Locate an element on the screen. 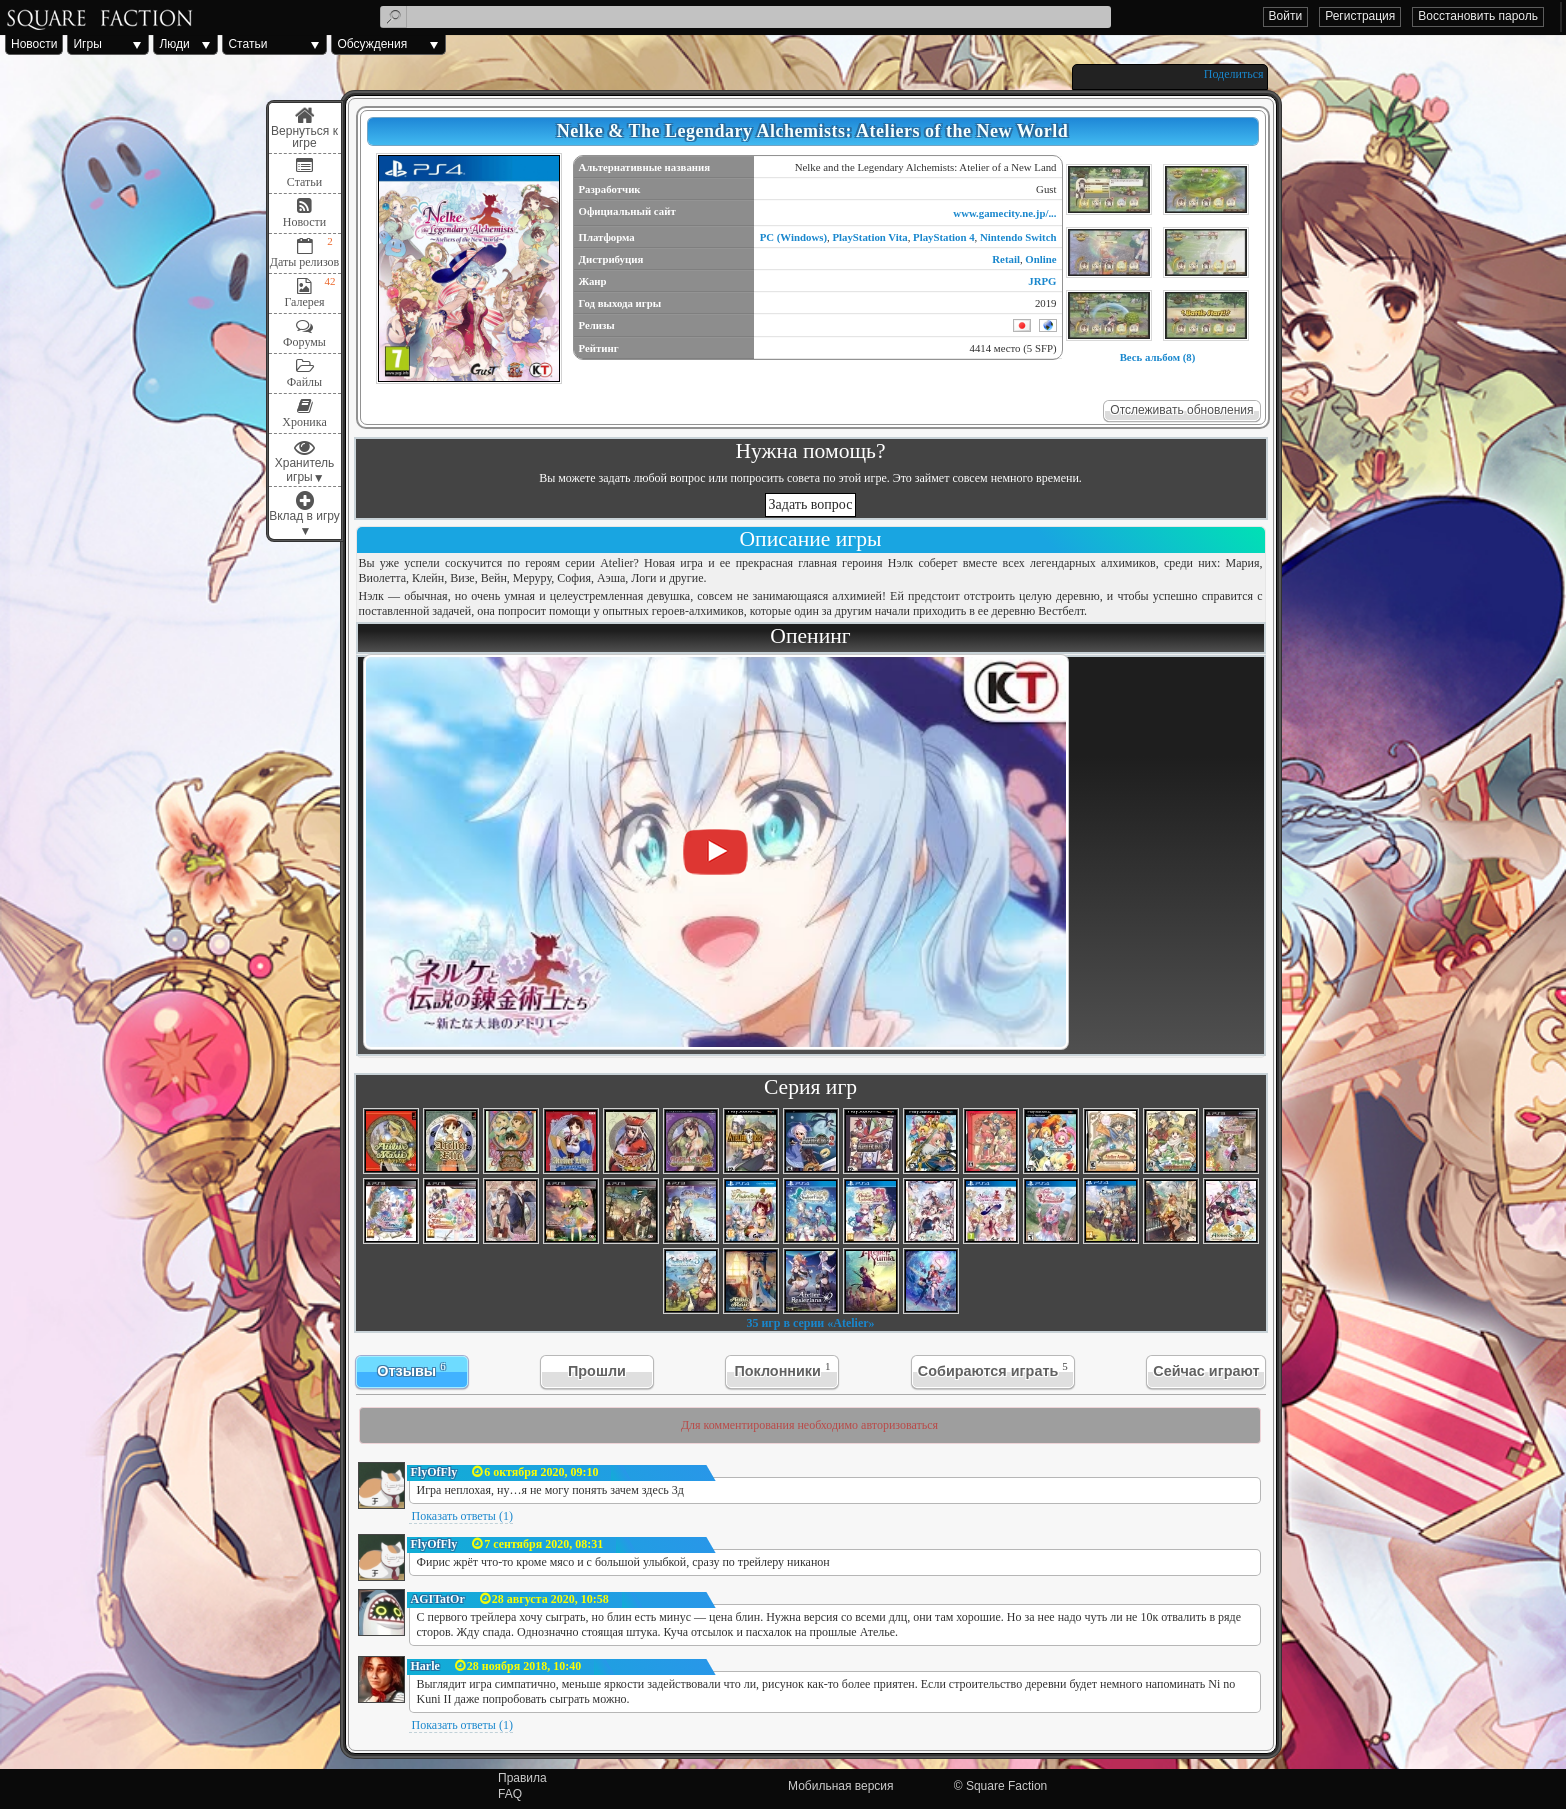 This screenshot has width=1566, height=1809. 6 октября 2020, 09:10 is located at coordinates (541, 1472).